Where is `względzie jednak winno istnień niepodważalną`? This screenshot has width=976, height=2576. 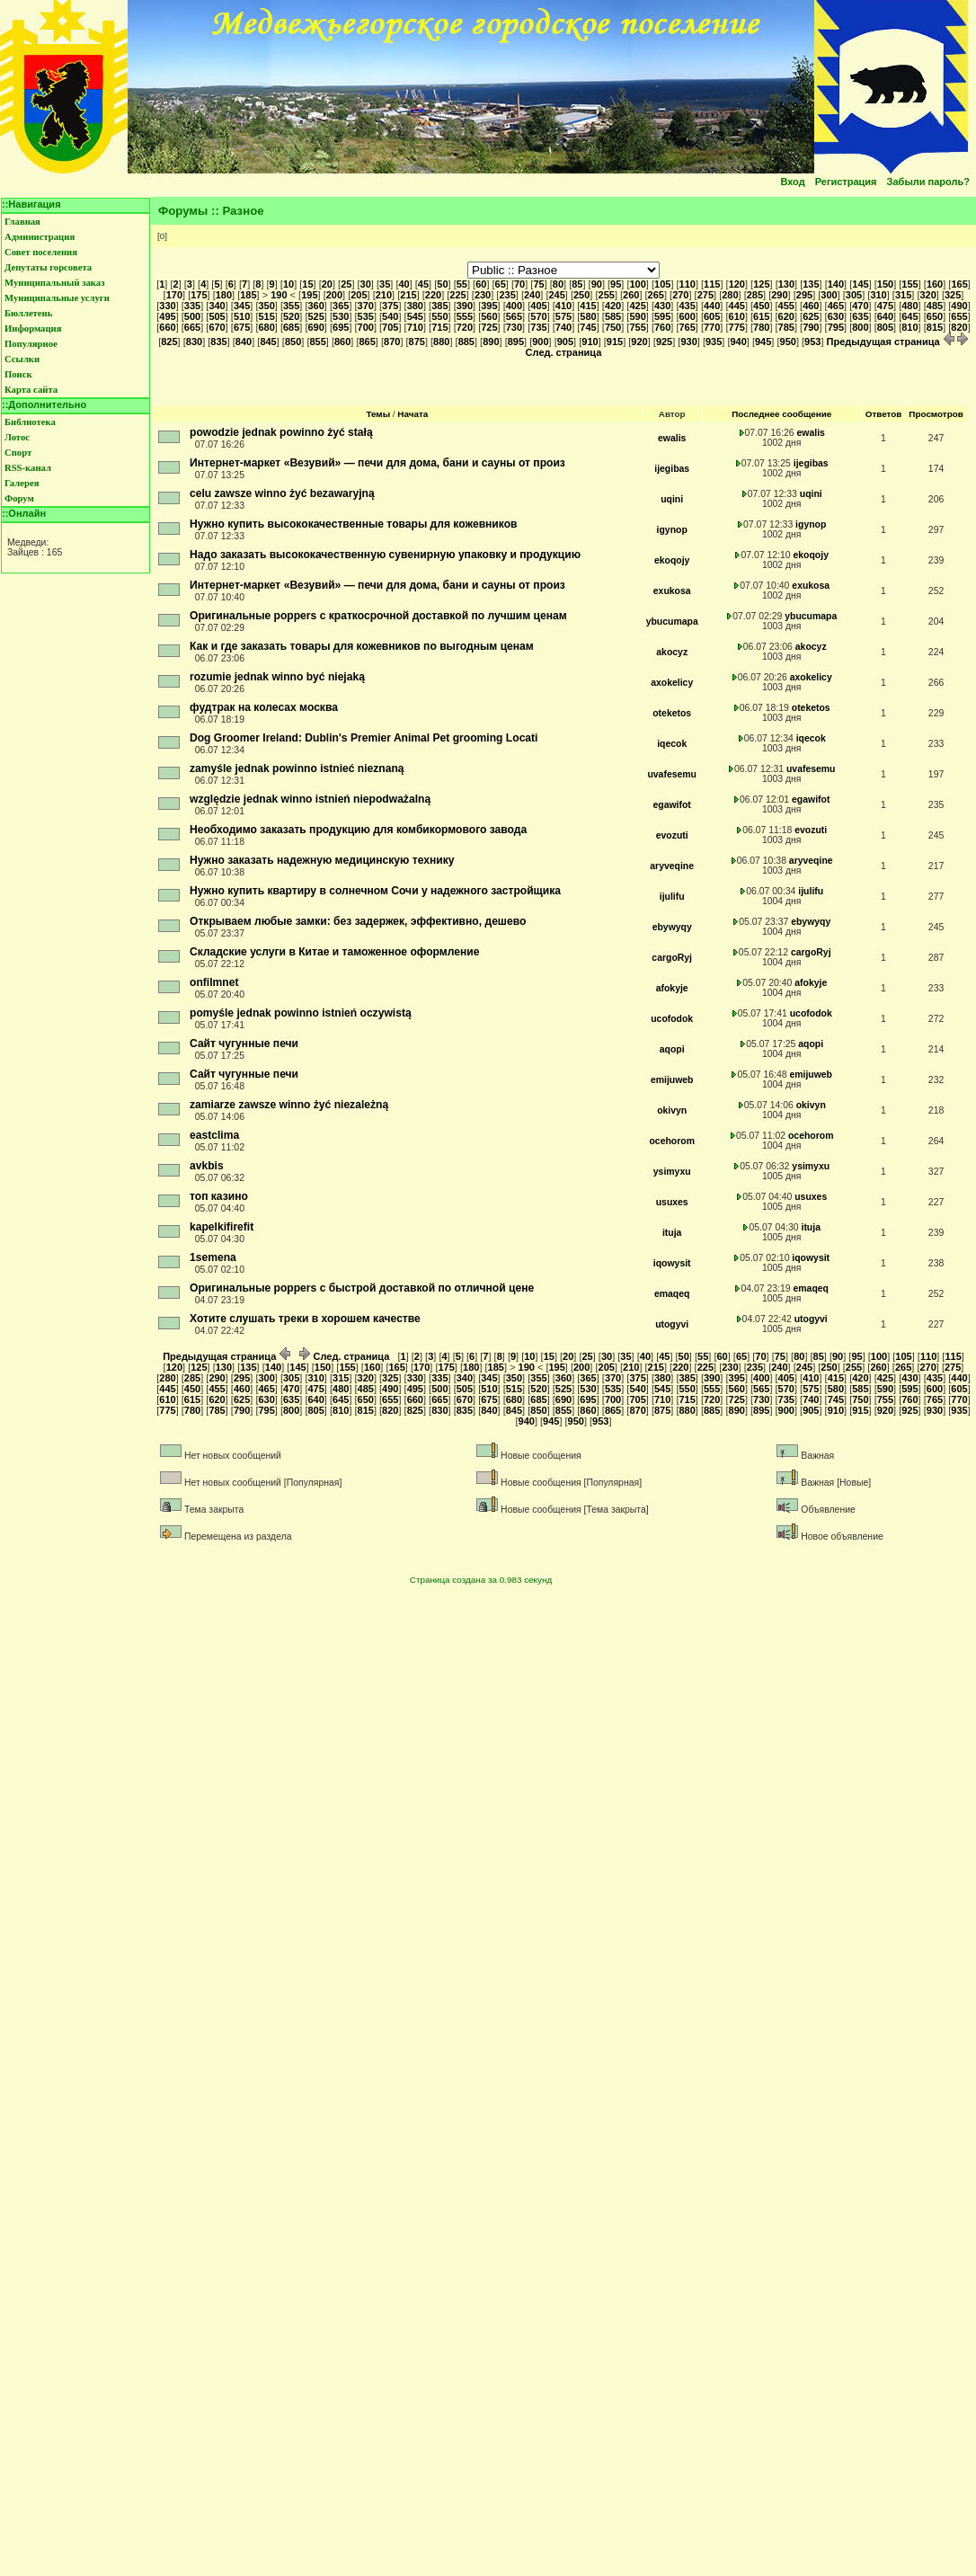 względzie jednak winno istnień niepodważalną is located at coordinates (310, 799).